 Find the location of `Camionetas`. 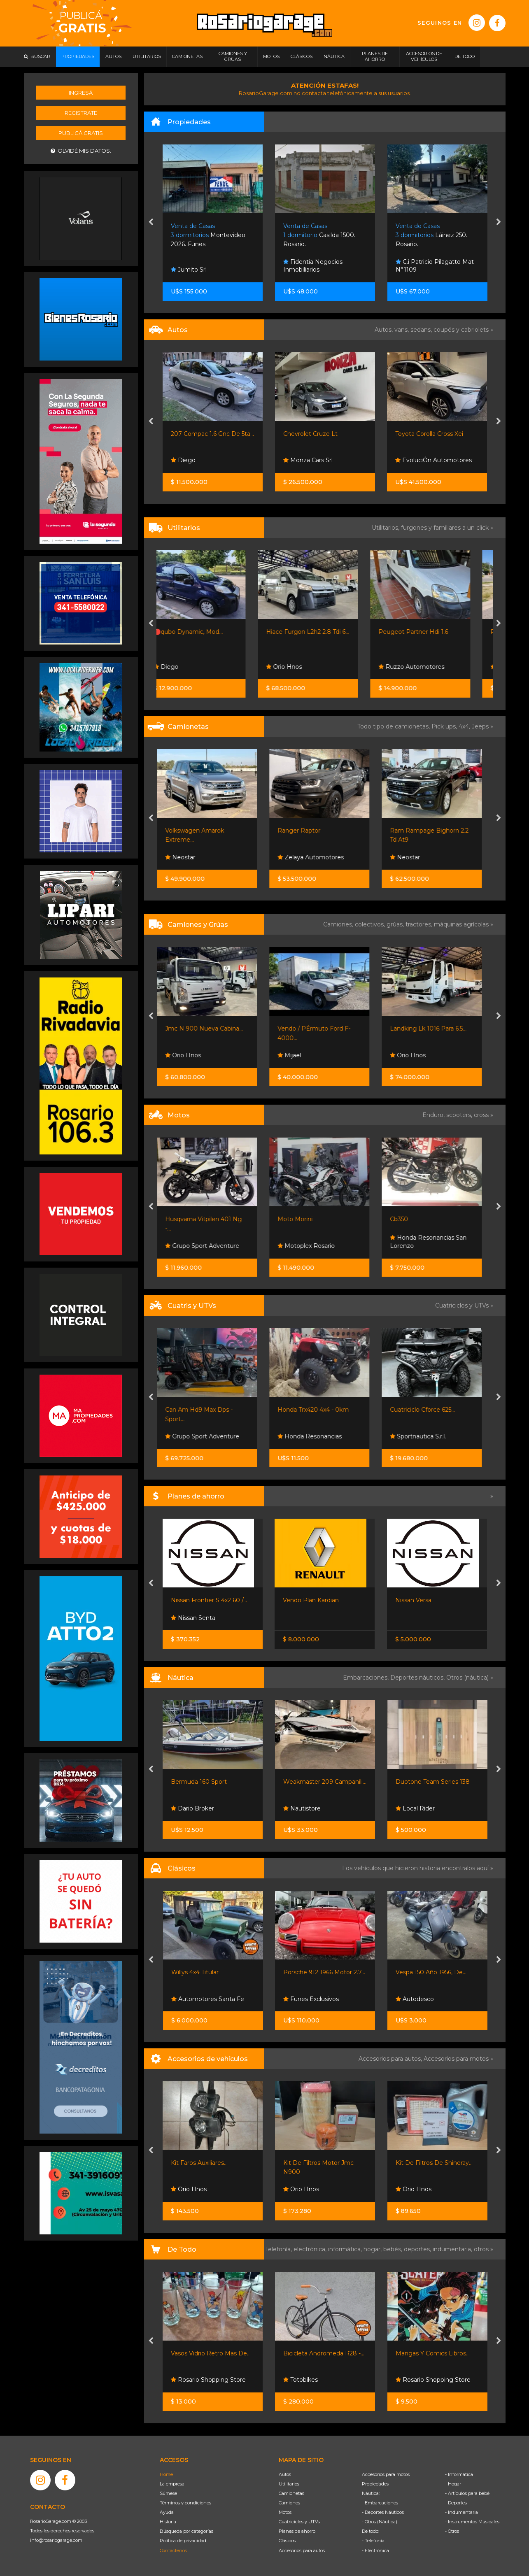

Camionetas is located at coordinates (291, 2493).